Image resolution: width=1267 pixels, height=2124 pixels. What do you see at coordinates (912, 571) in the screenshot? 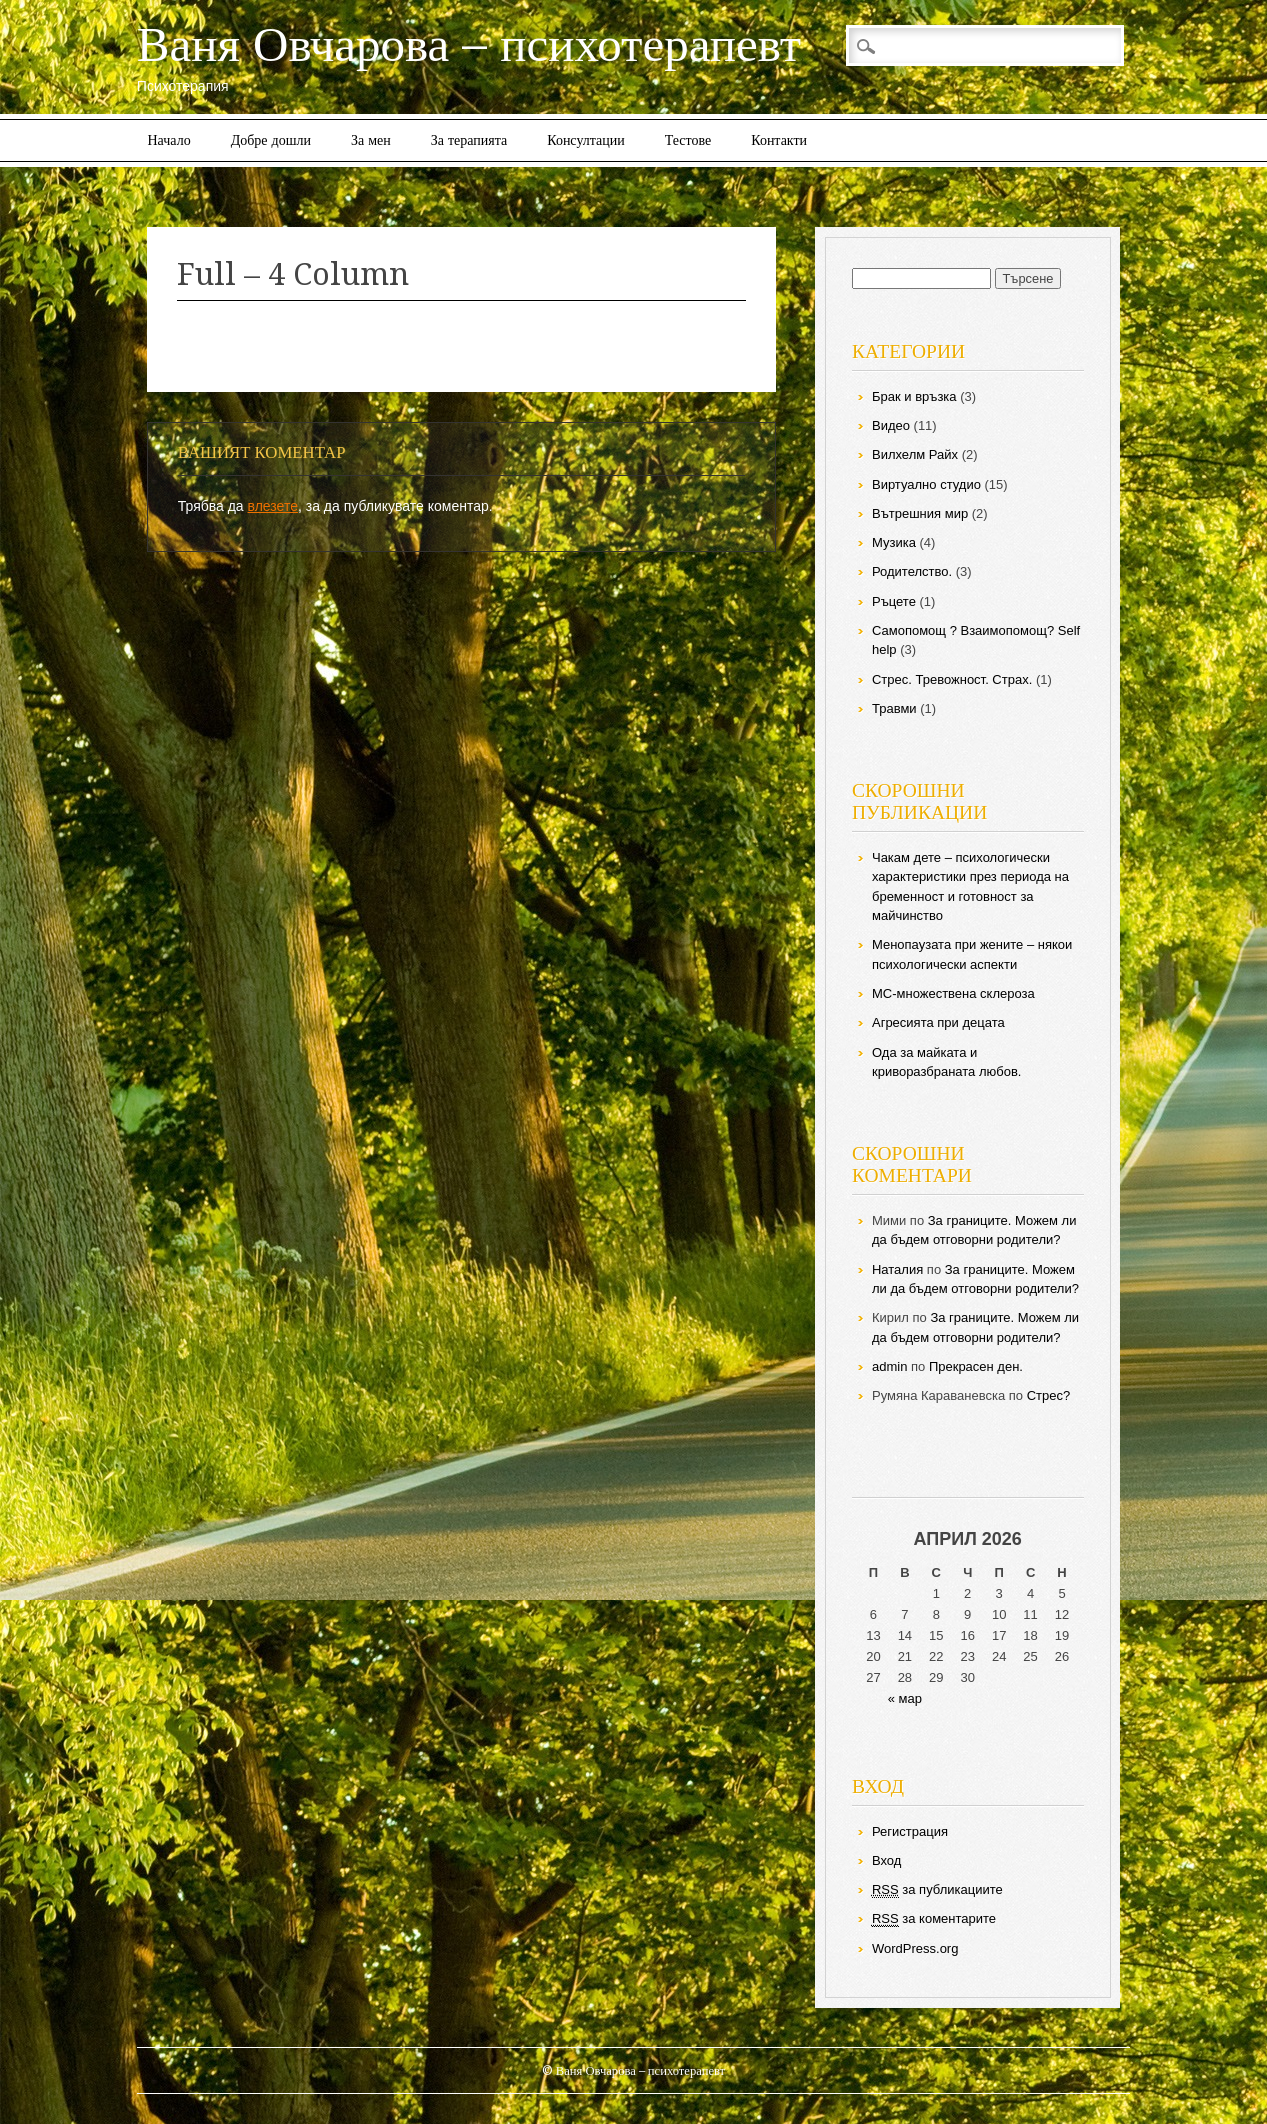
I see `Родителство.` at bounding box center [912, 571].